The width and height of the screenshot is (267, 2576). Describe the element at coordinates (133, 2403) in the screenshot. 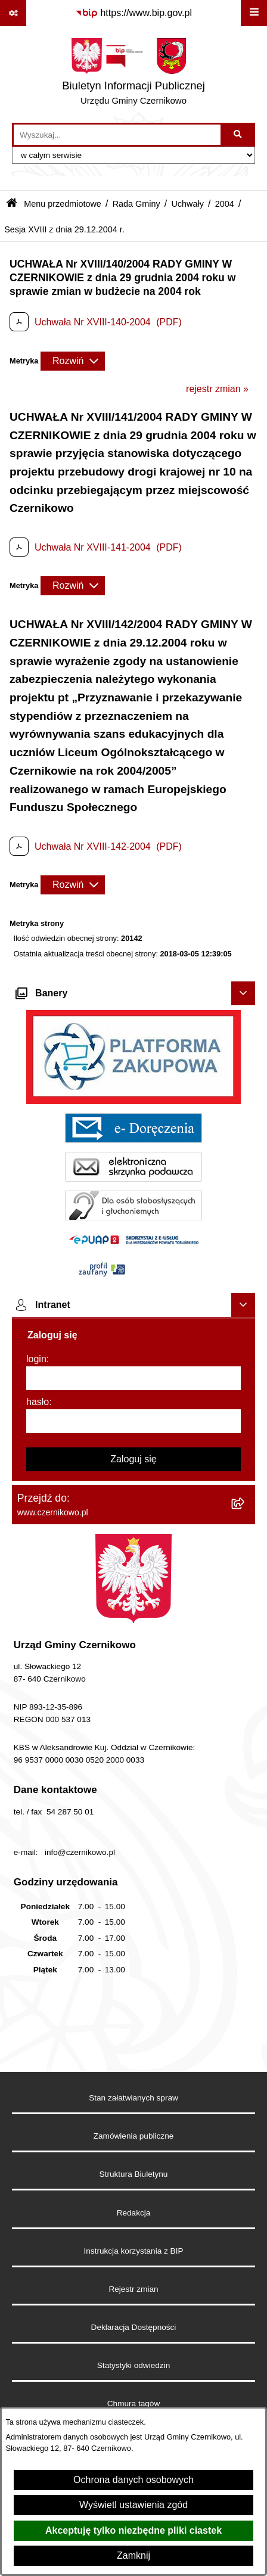

I see `Chmura tagów` at that location.